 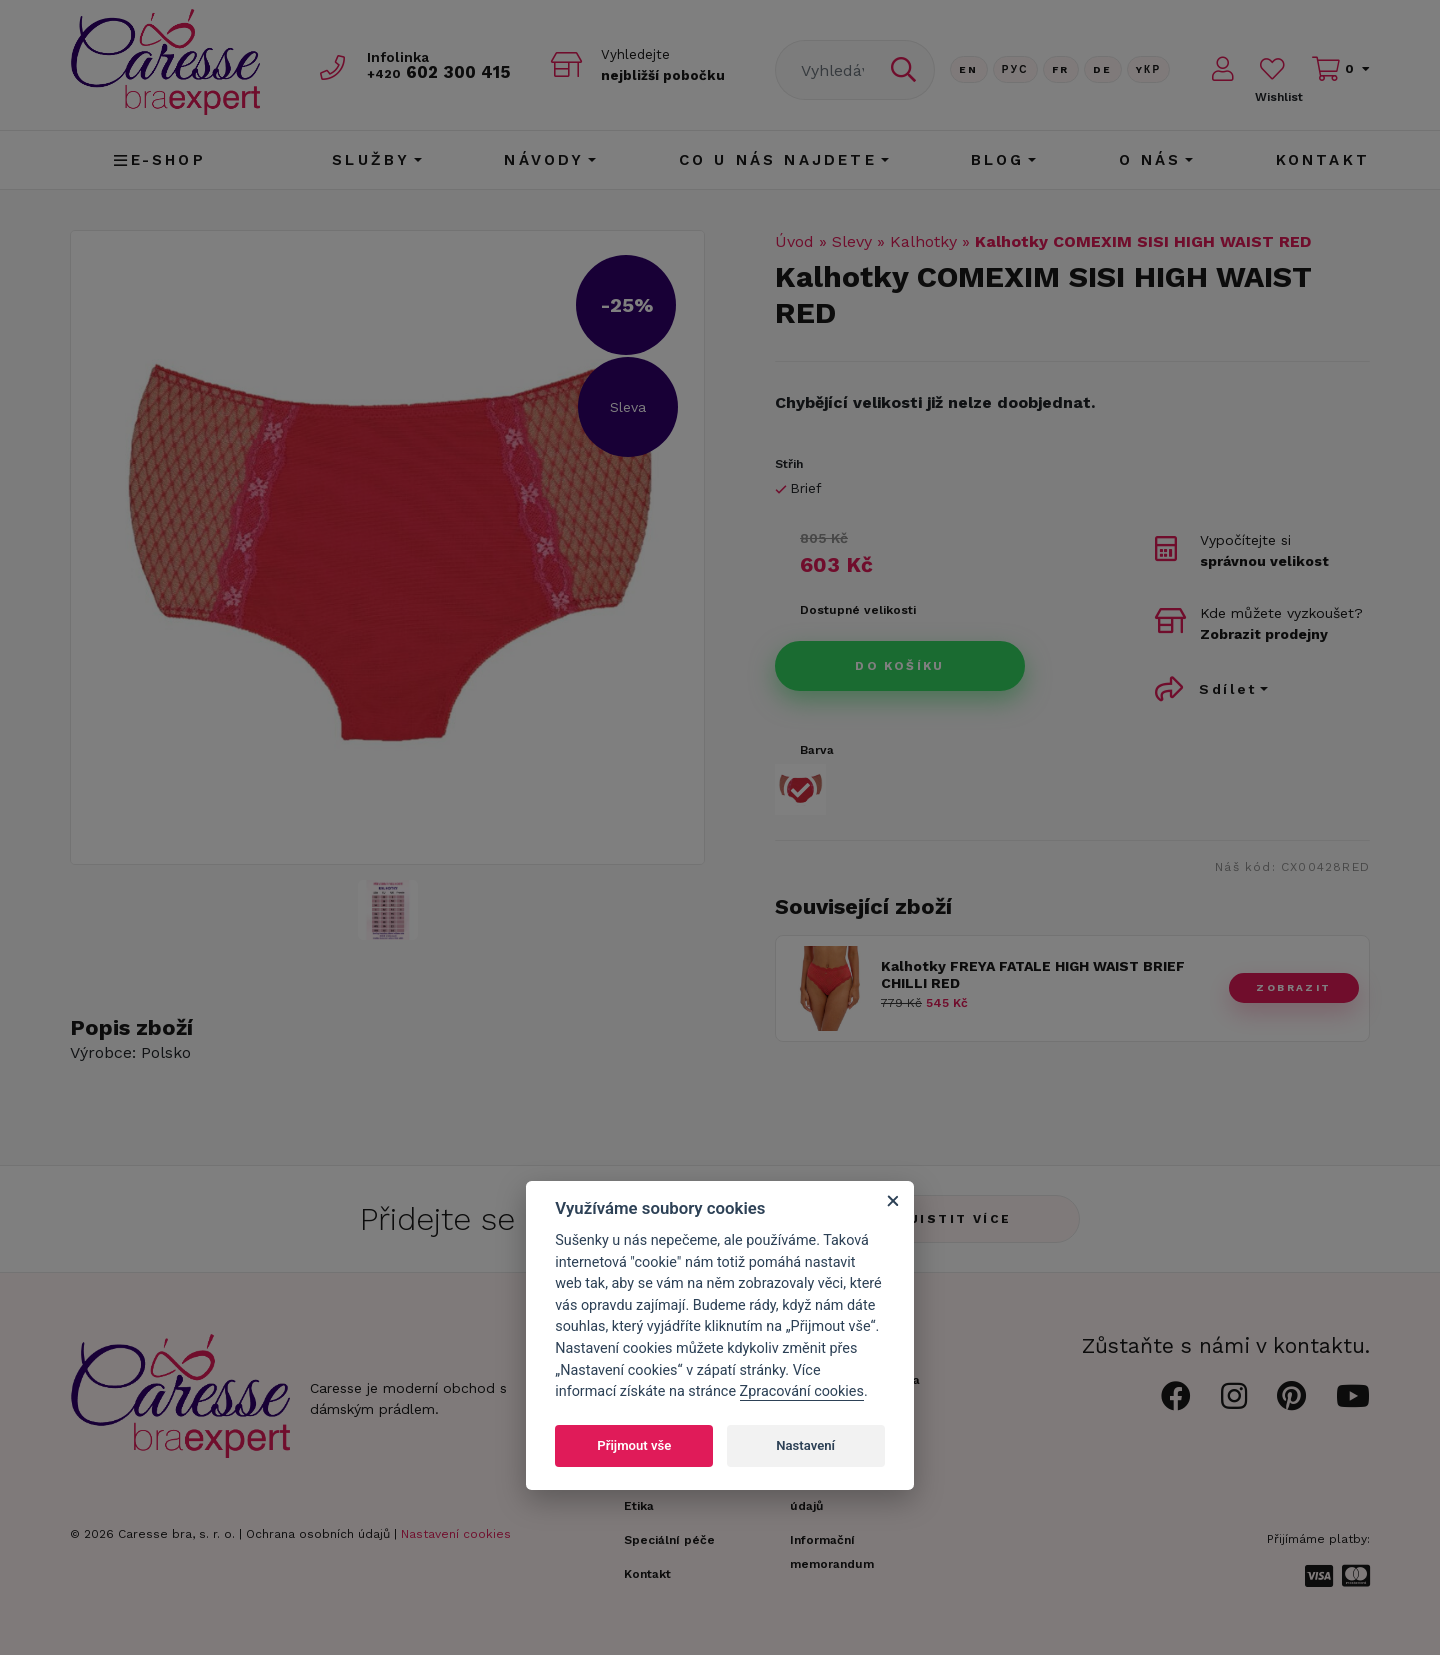 I want to click on Služby [button], so click(x=371, y=160).